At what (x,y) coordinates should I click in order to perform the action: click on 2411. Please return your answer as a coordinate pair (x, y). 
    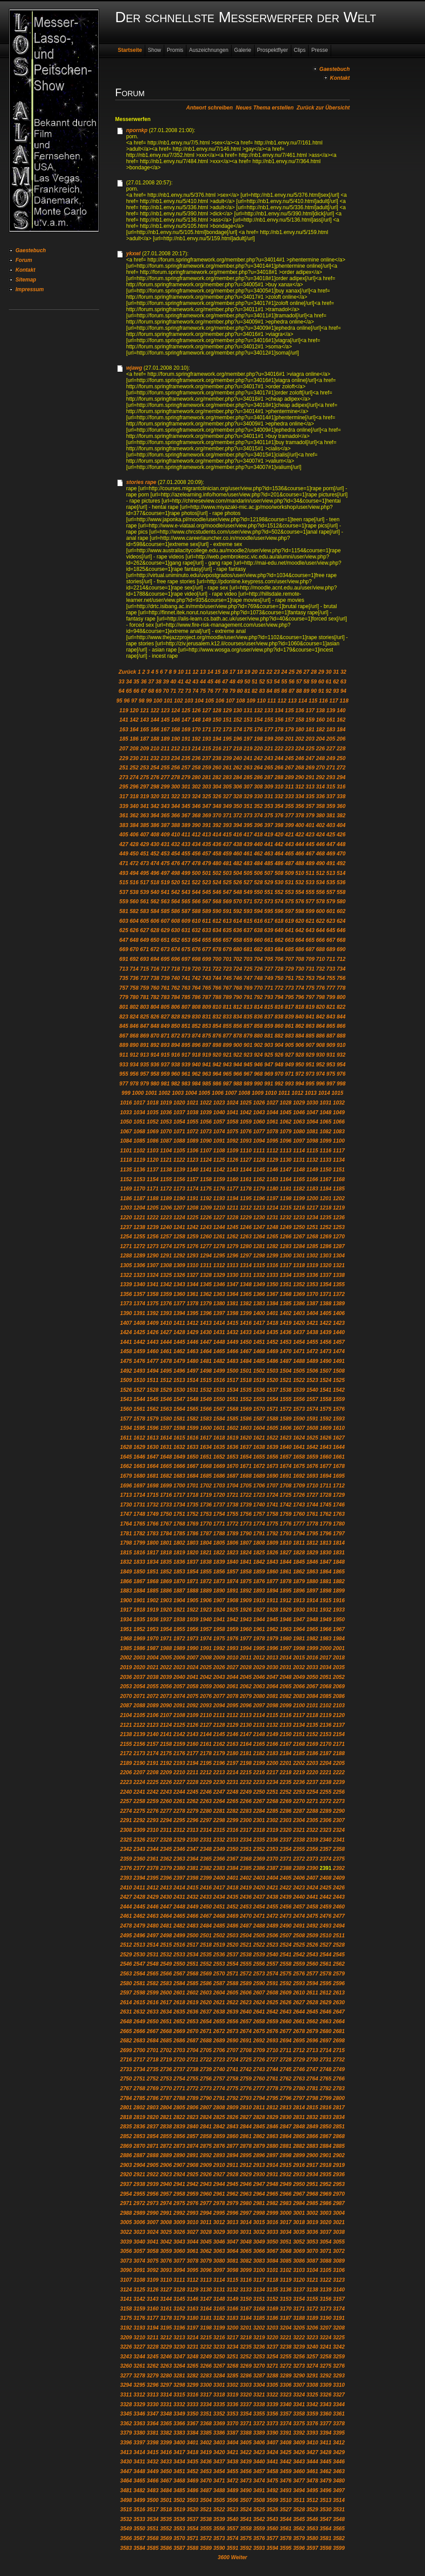
    Looking at the image, I should click on (139, 1888).